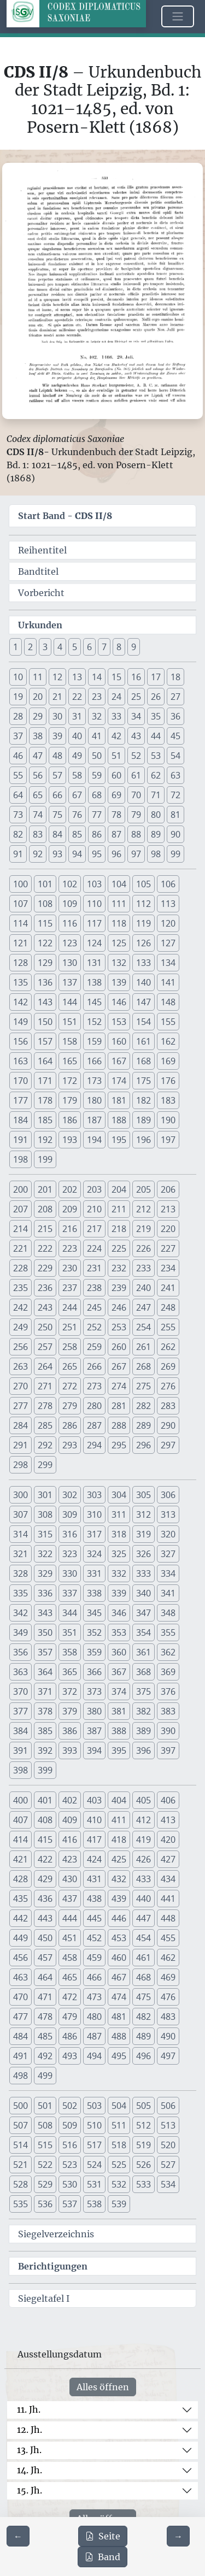  What do you see at coordinates (119, 2145) in the screenshot?
I see `518 [button]` at bounding box center [119, 2145].